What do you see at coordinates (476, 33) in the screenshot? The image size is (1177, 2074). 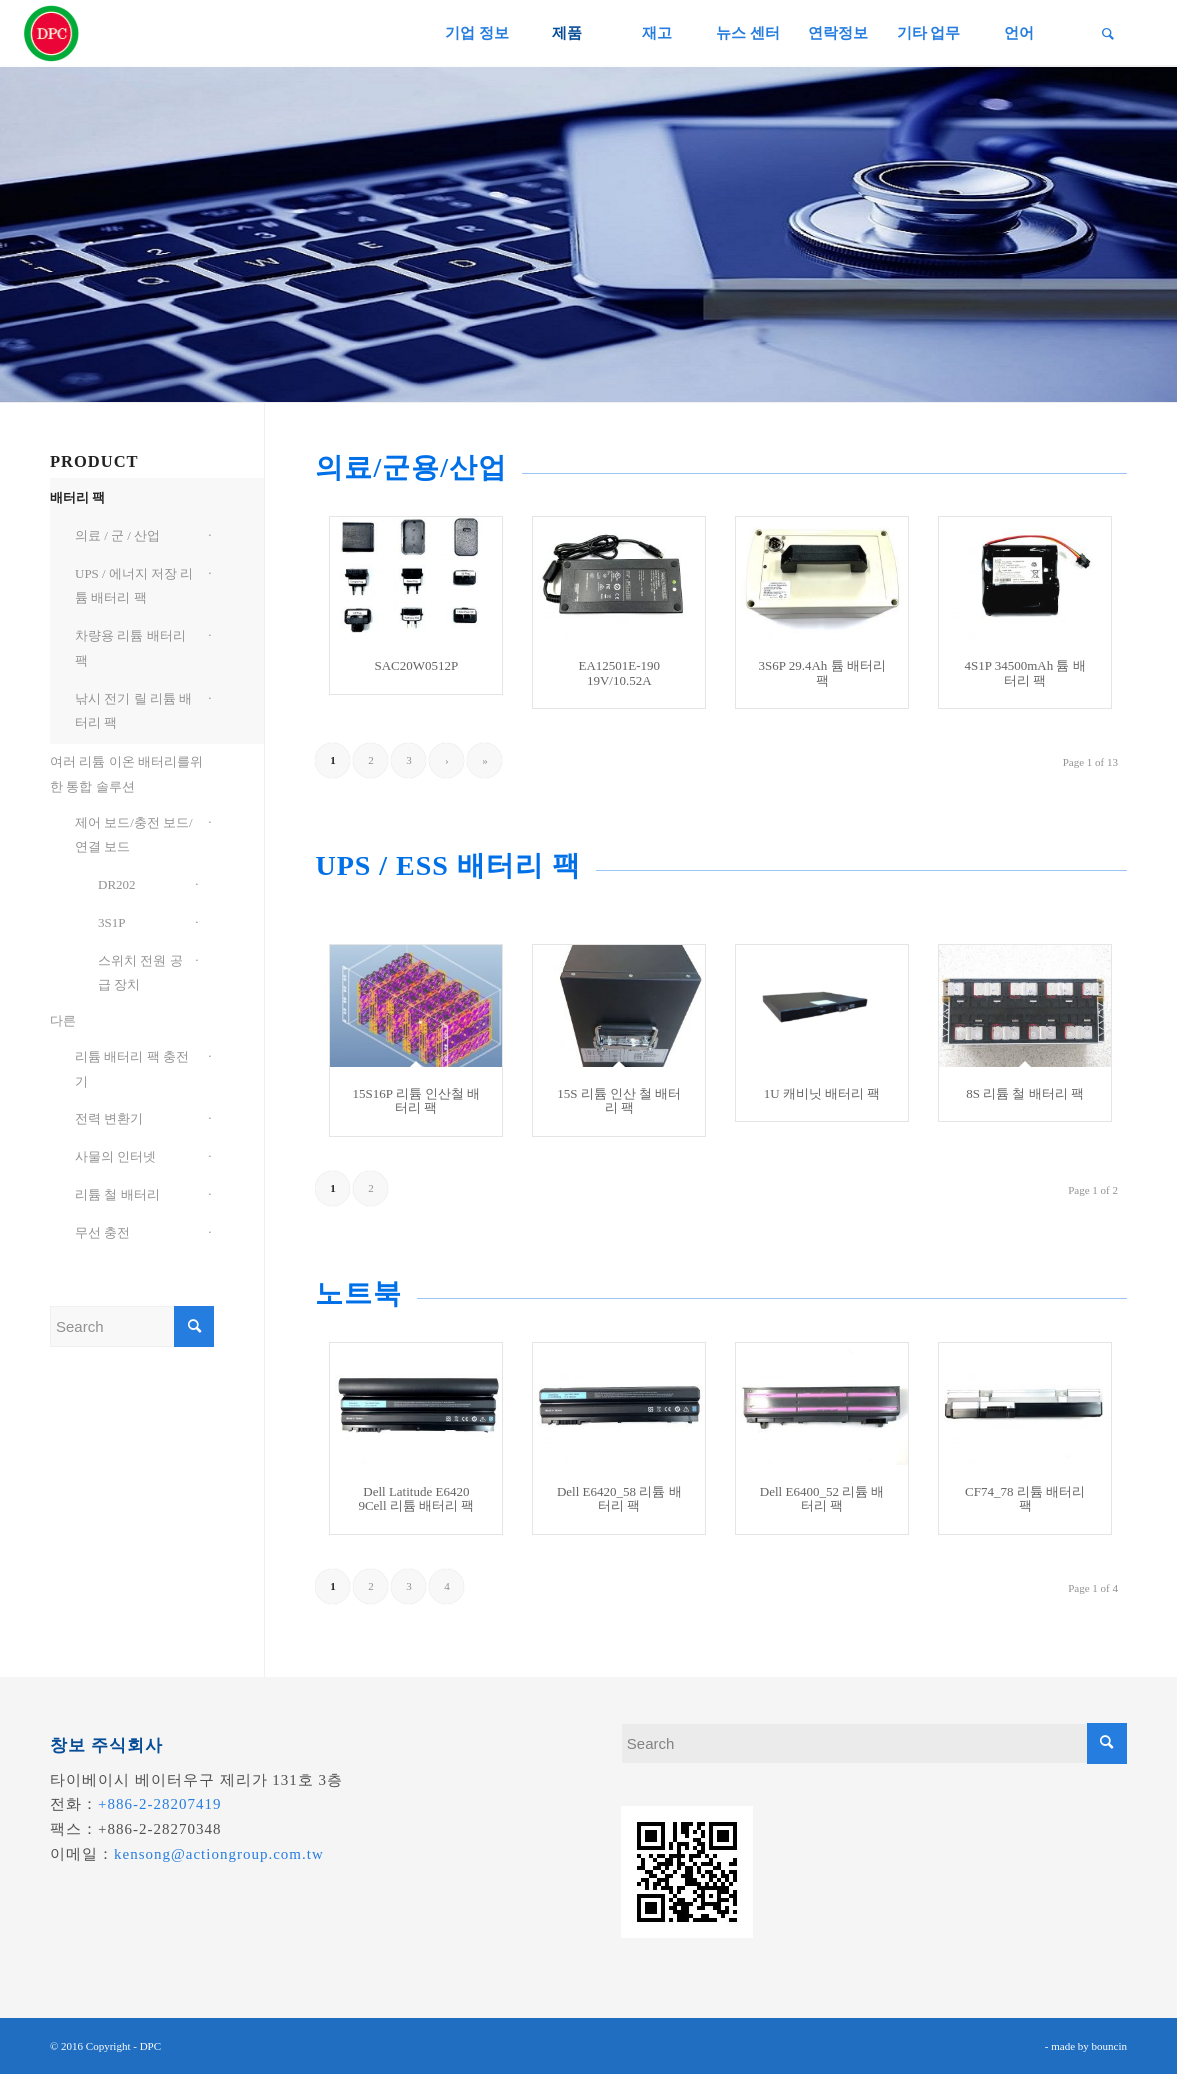 I see `[menuitem]` at bounding box center [476, 33].